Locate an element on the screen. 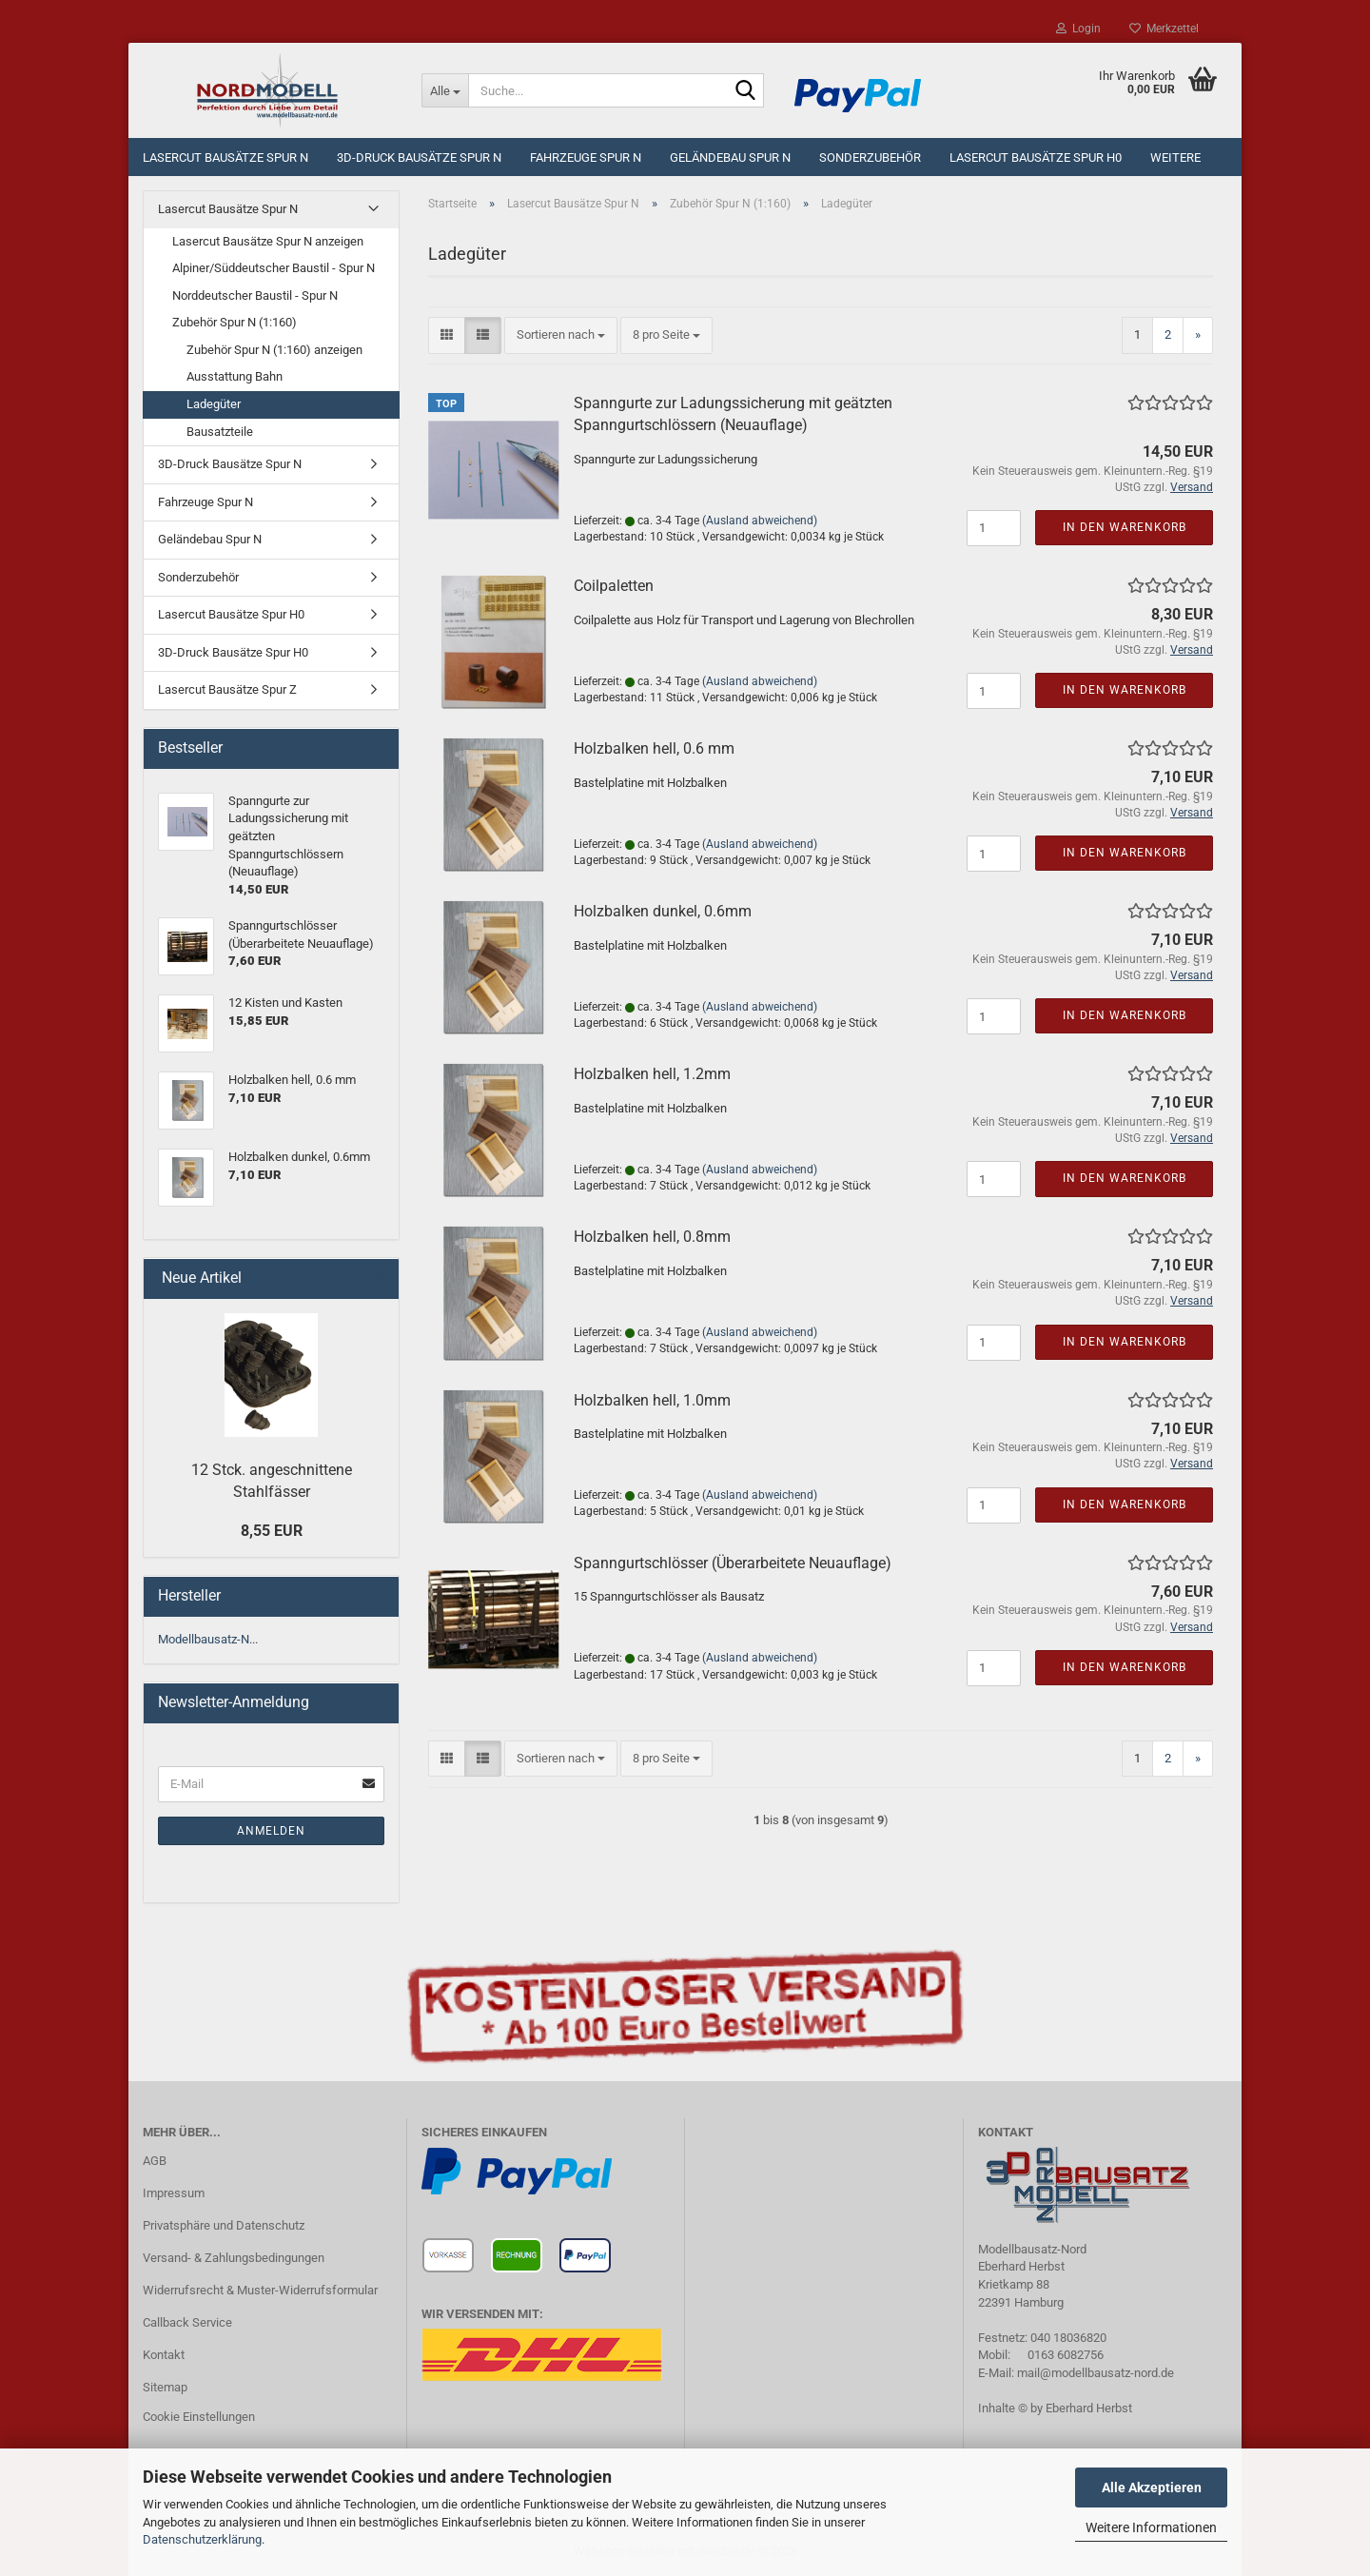  Sonderzubehör is located at coordinates (870, 157).